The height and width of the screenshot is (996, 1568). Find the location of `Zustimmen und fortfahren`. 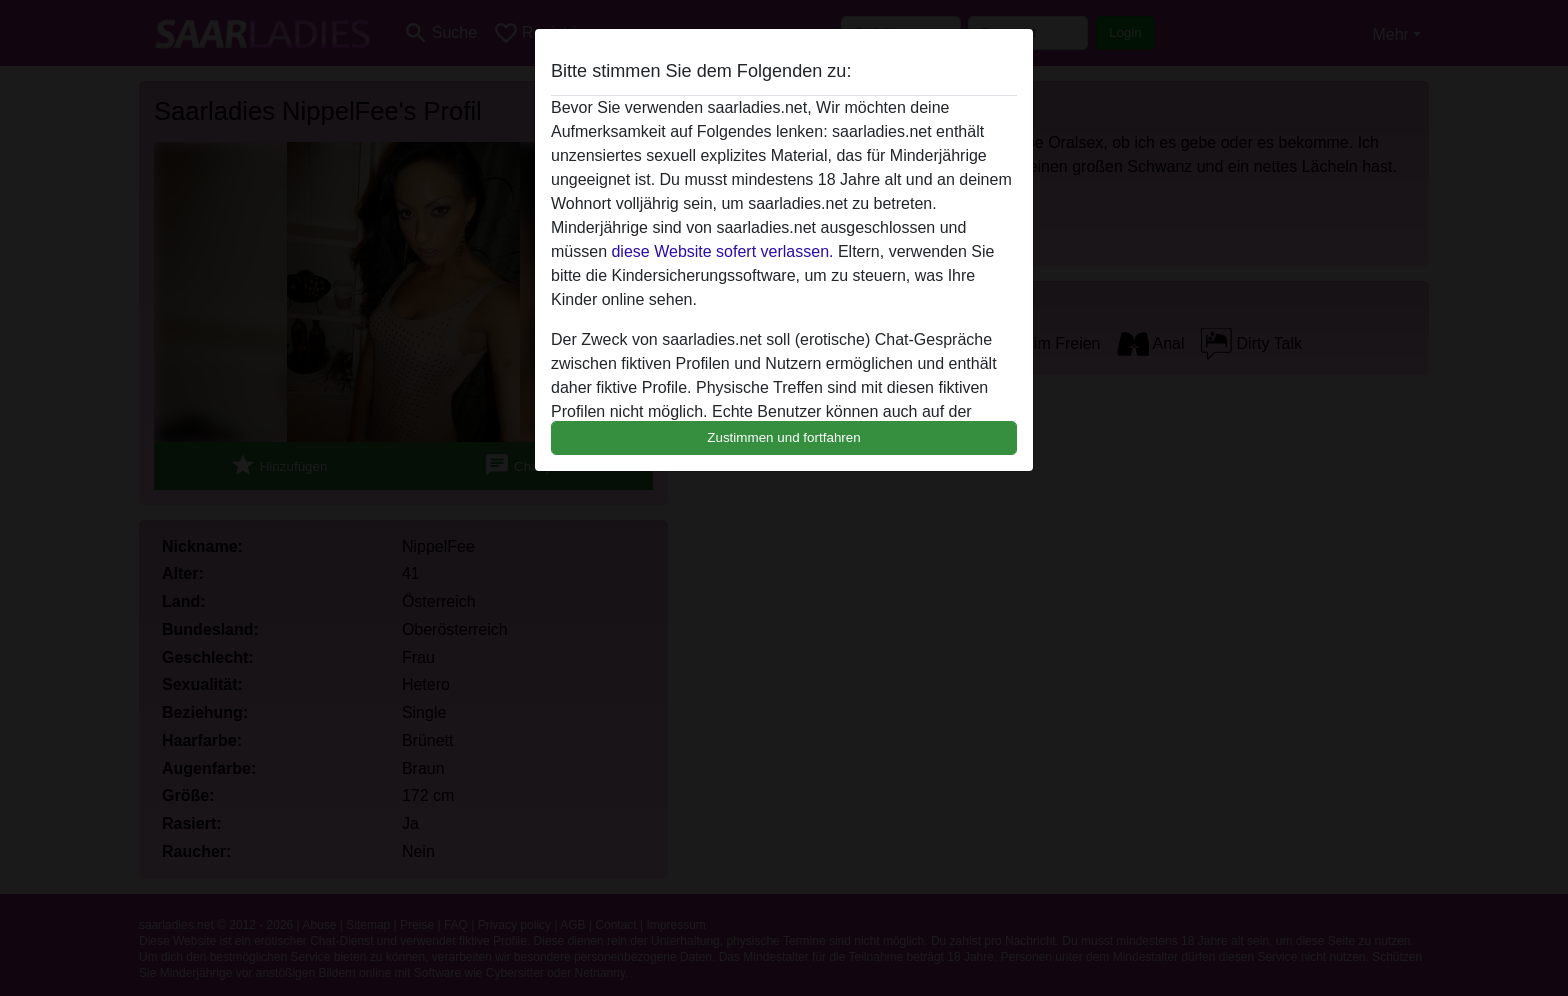

Zustimmen und fortfahren is located at coordinates (784, 437).